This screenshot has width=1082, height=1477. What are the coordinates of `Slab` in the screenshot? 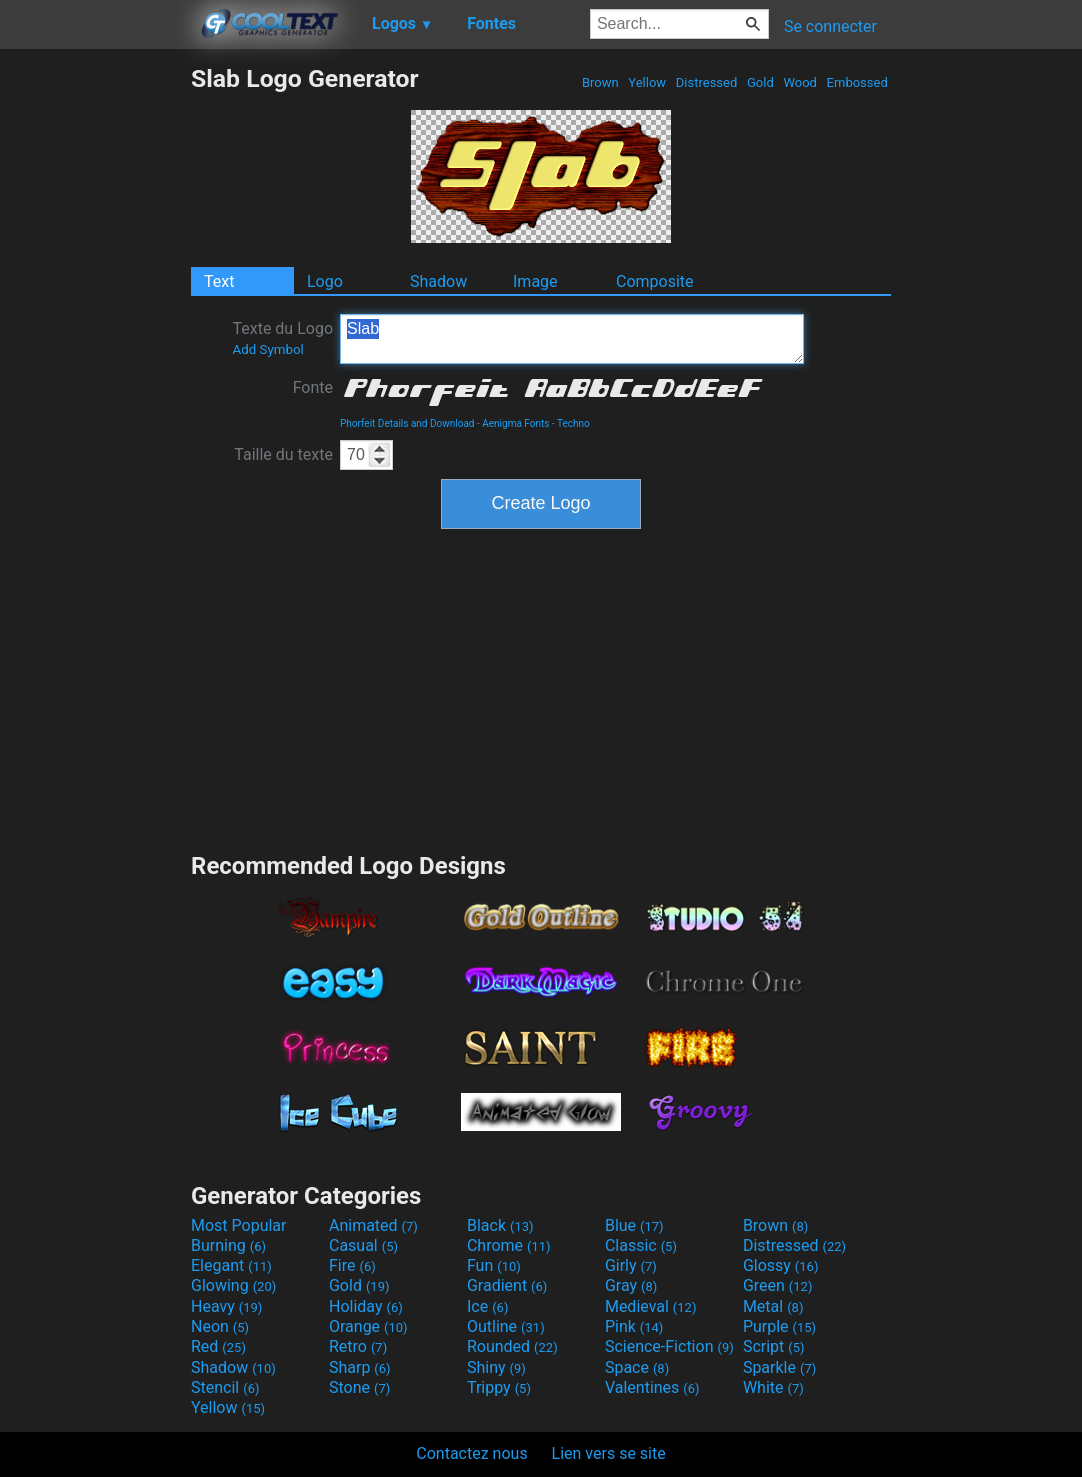 It's located at (572, 339).